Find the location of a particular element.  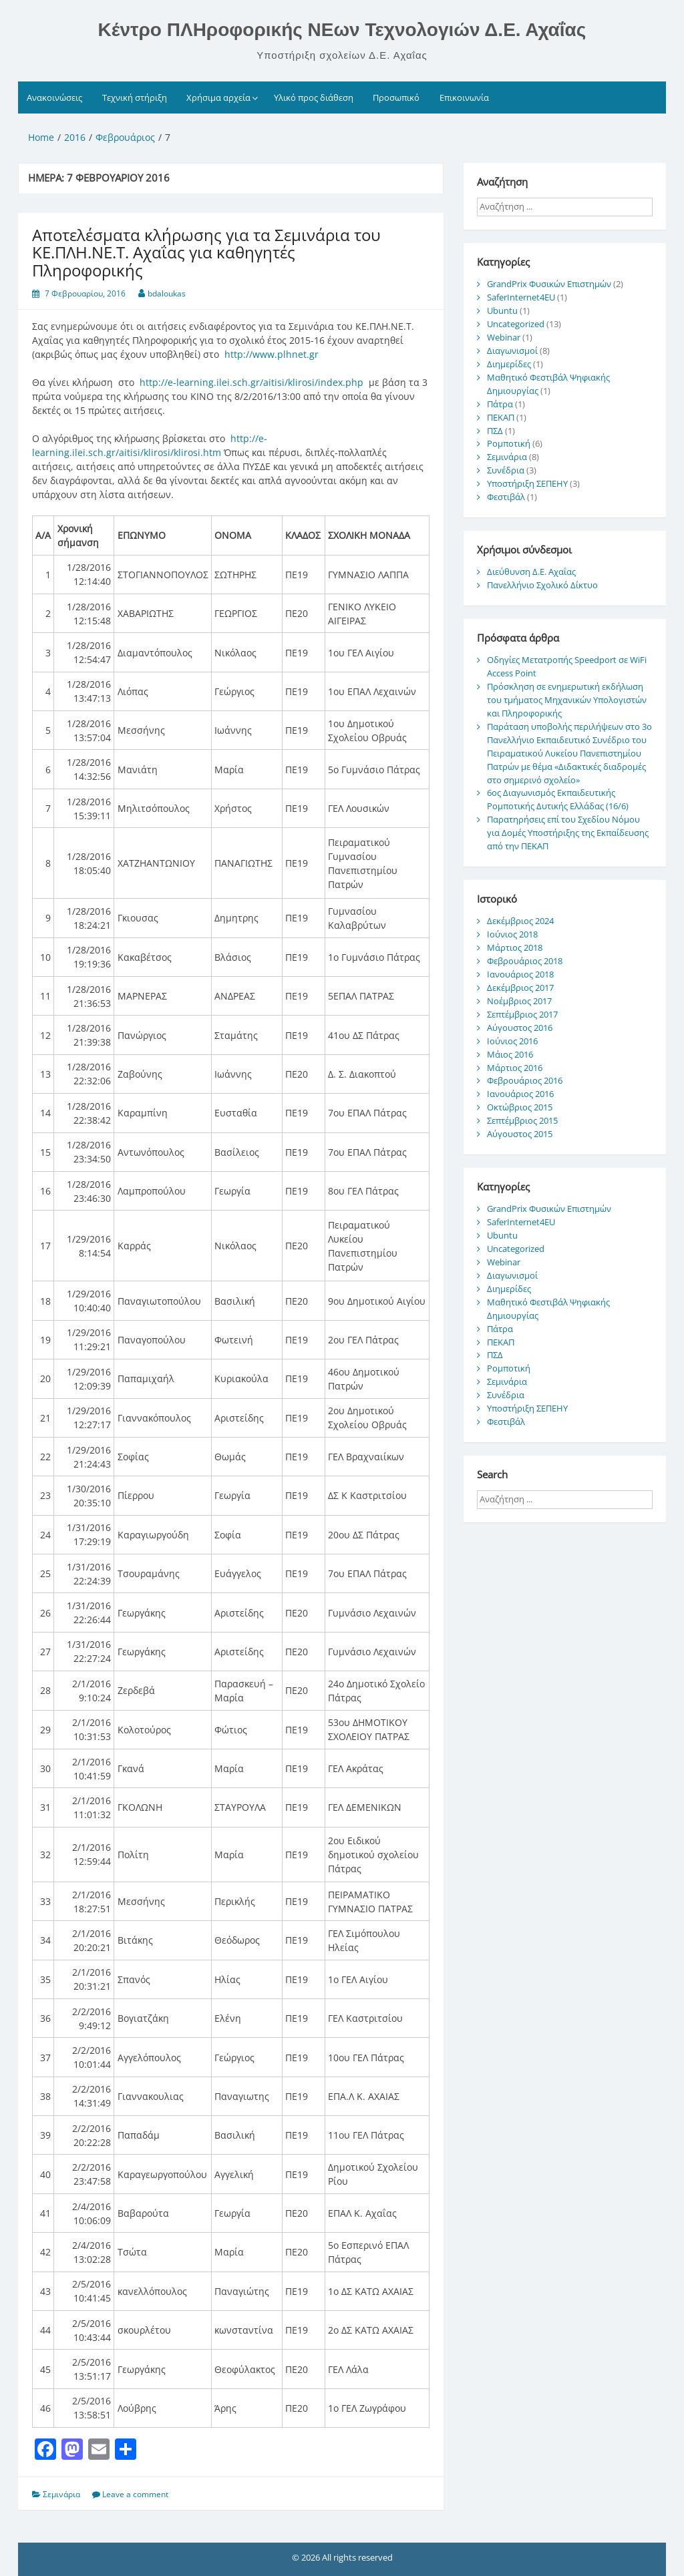

http://www.plhnet.gr is located at coordinates (271, 354).